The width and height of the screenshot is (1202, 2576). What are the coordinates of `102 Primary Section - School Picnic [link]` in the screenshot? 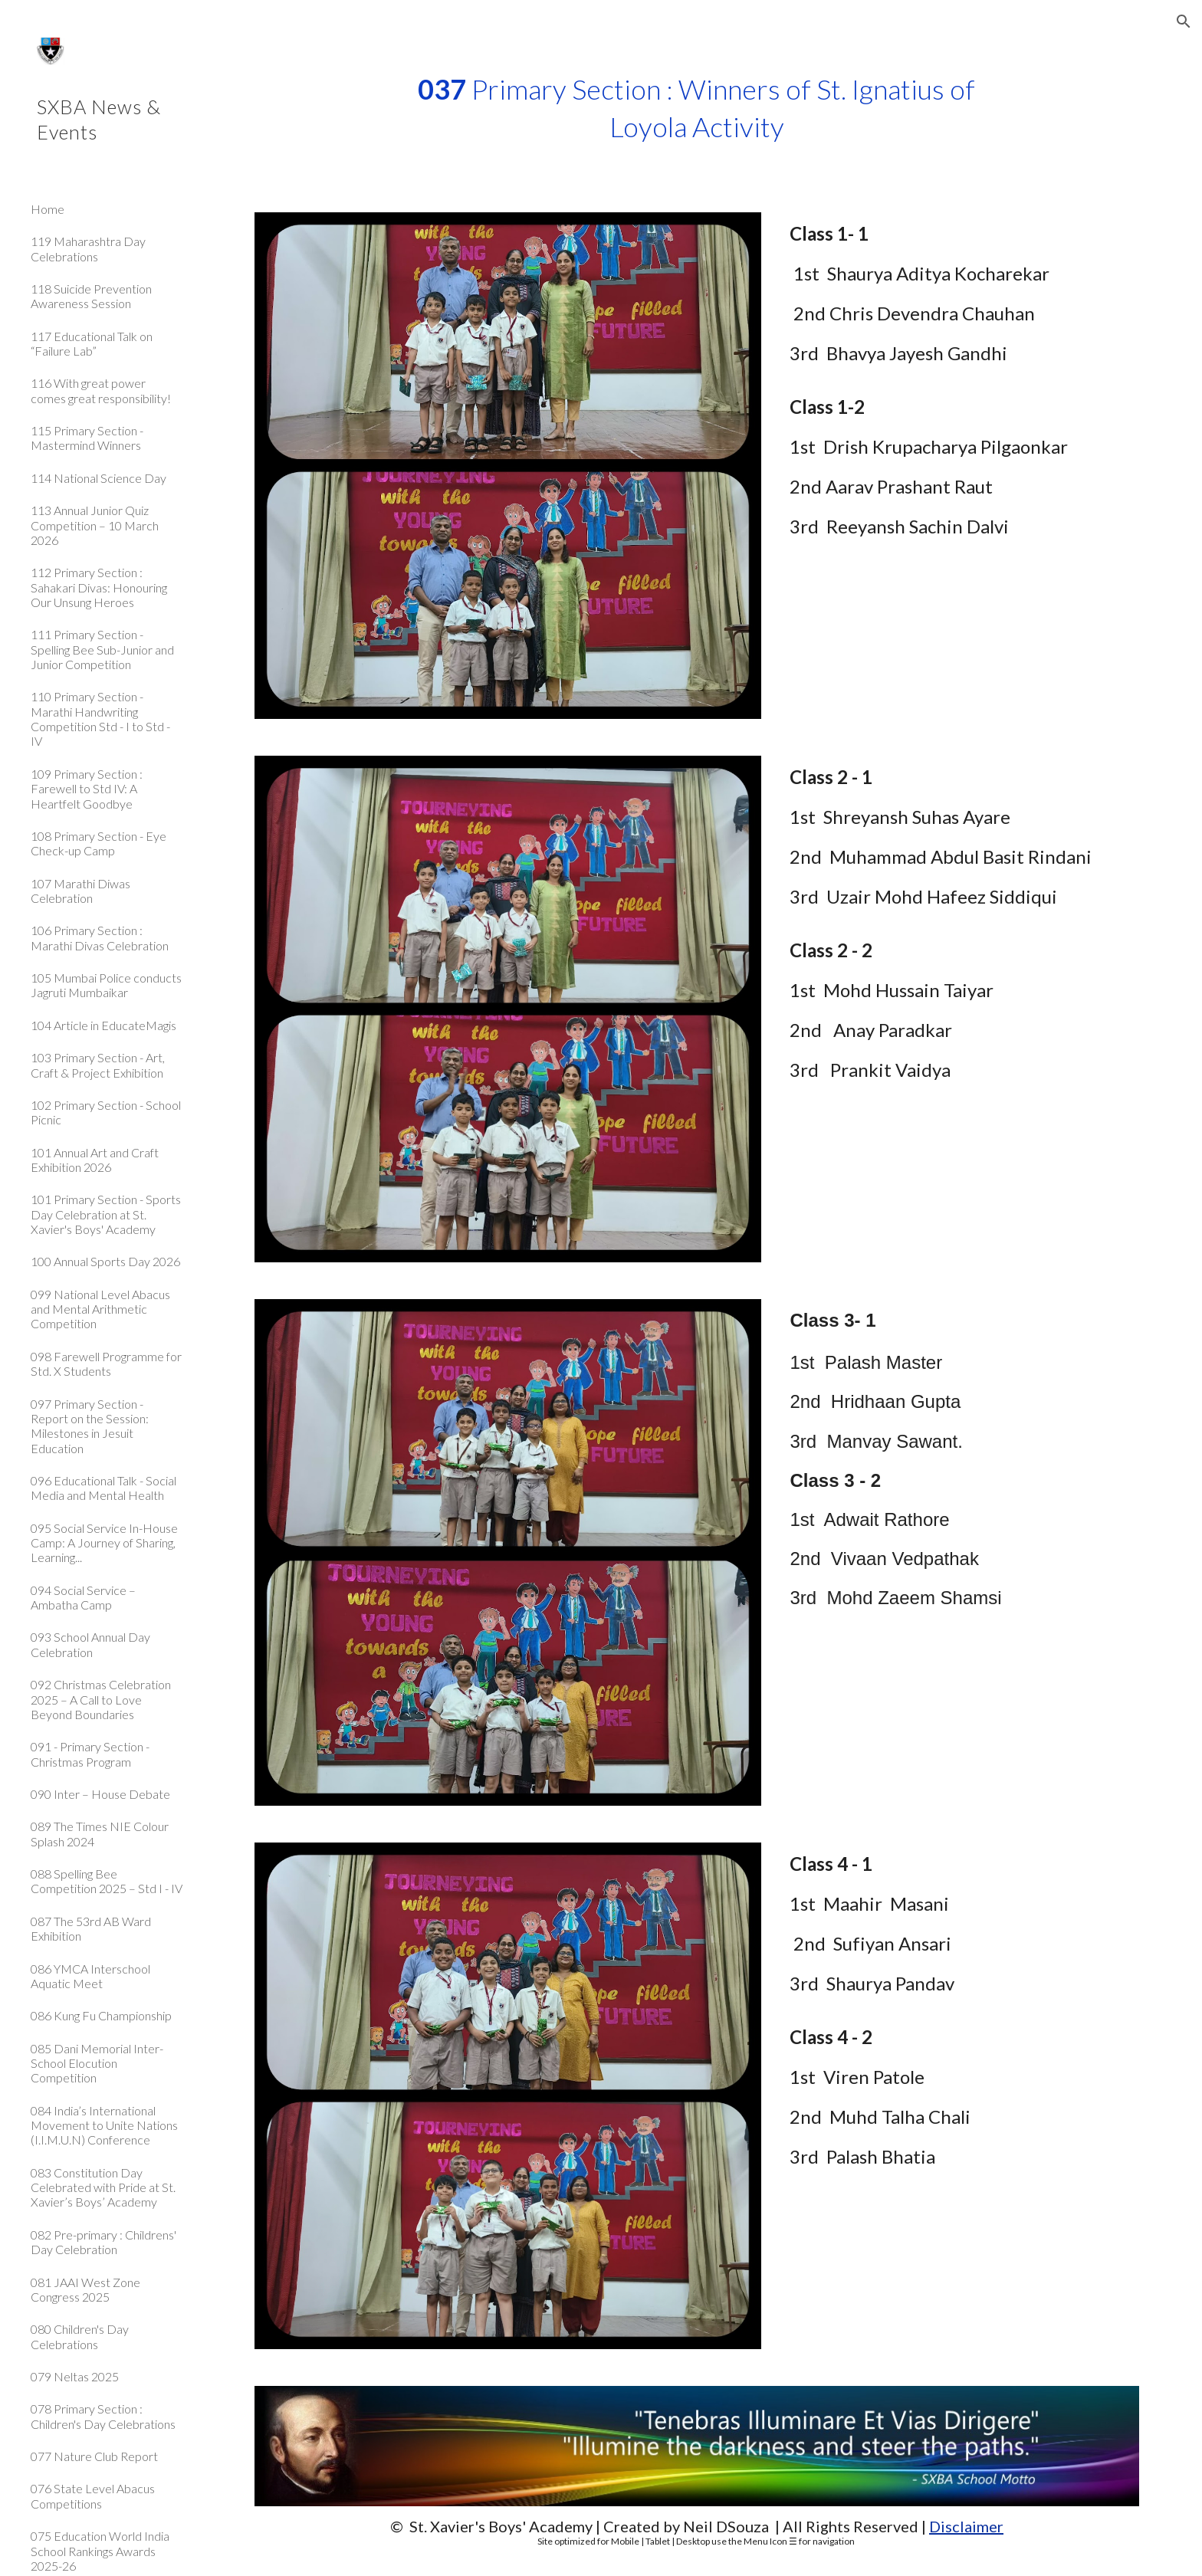 It's located at (106, 1112).